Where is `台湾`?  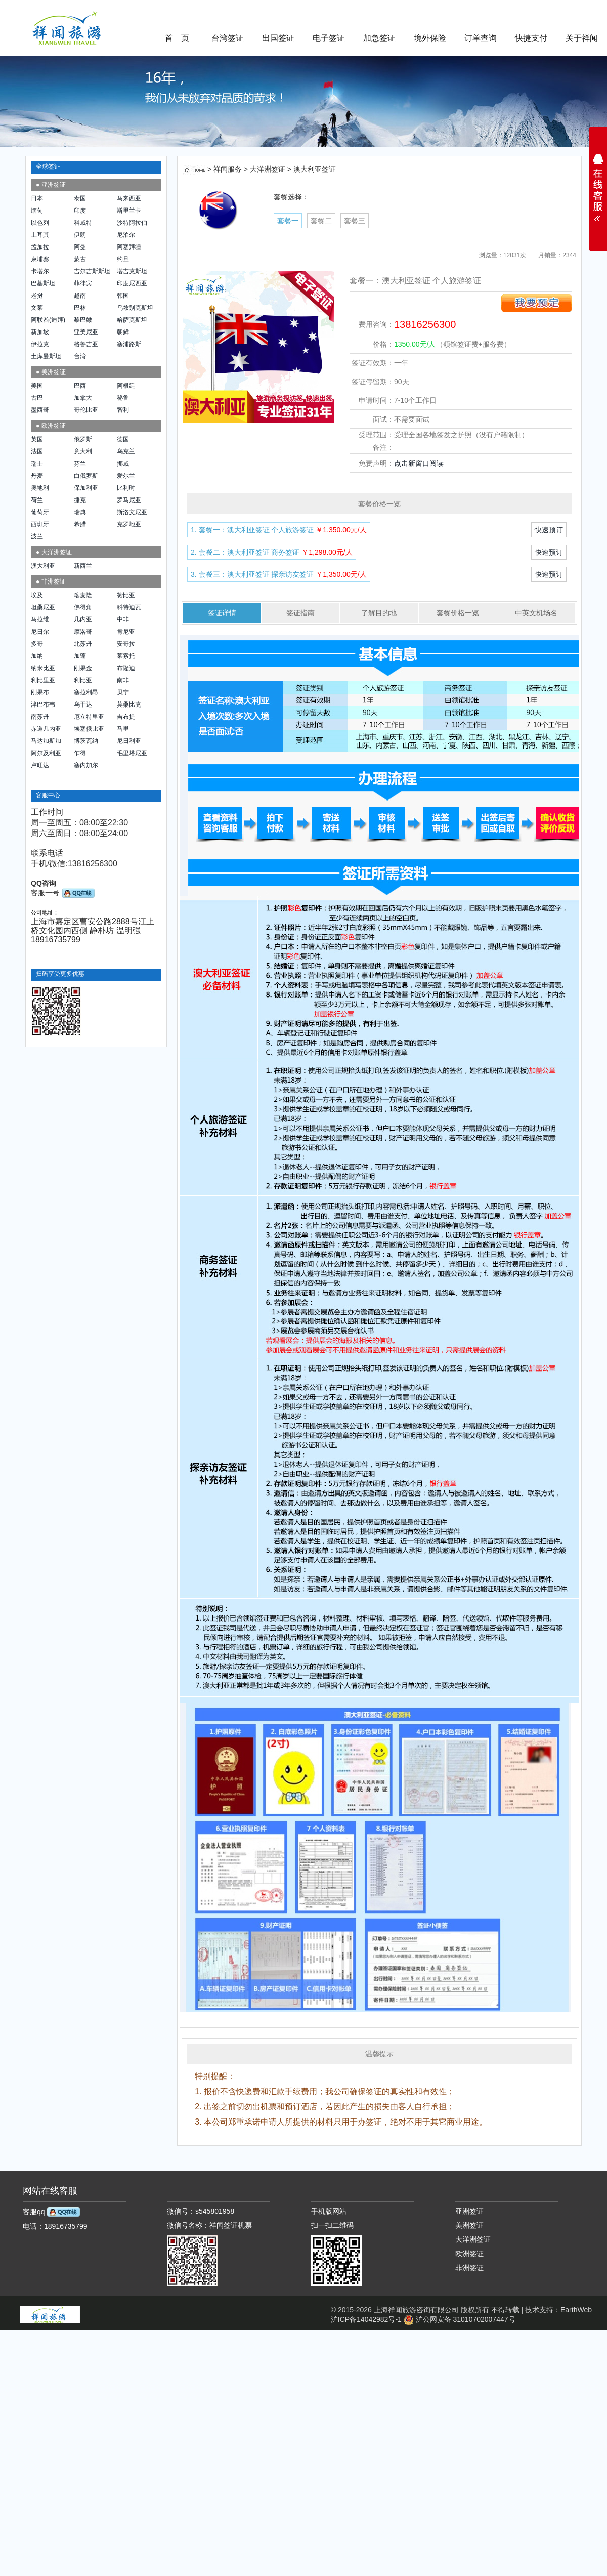 台湾 is located at coordinates (80, 356).